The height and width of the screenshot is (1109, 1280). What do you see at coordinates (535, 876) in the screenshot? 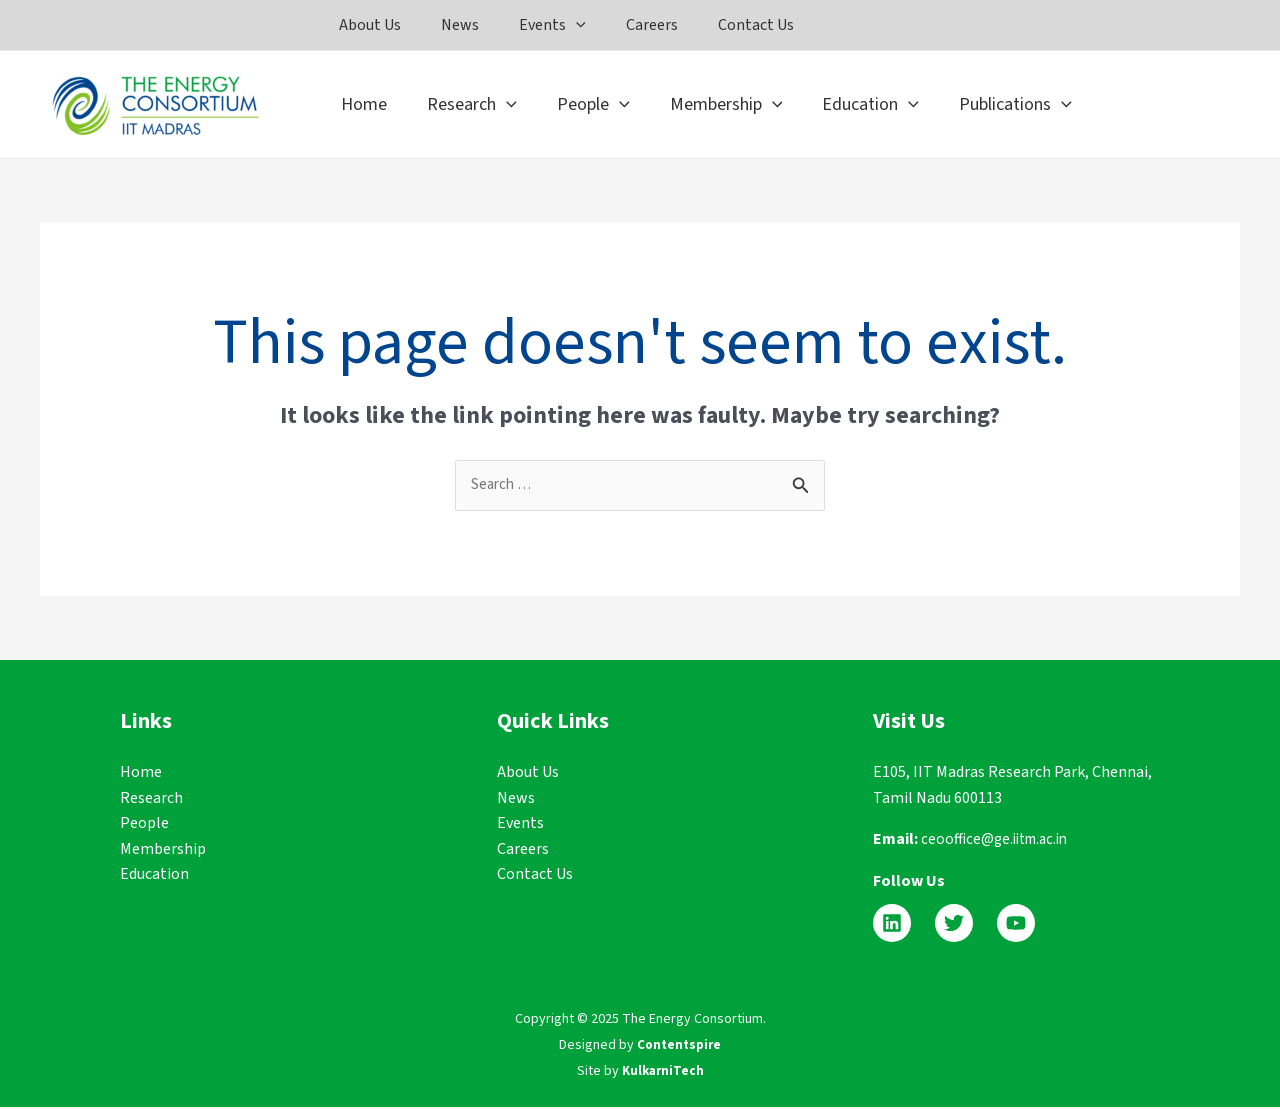
I see `Contact Us` at bounding box center [535, 876].